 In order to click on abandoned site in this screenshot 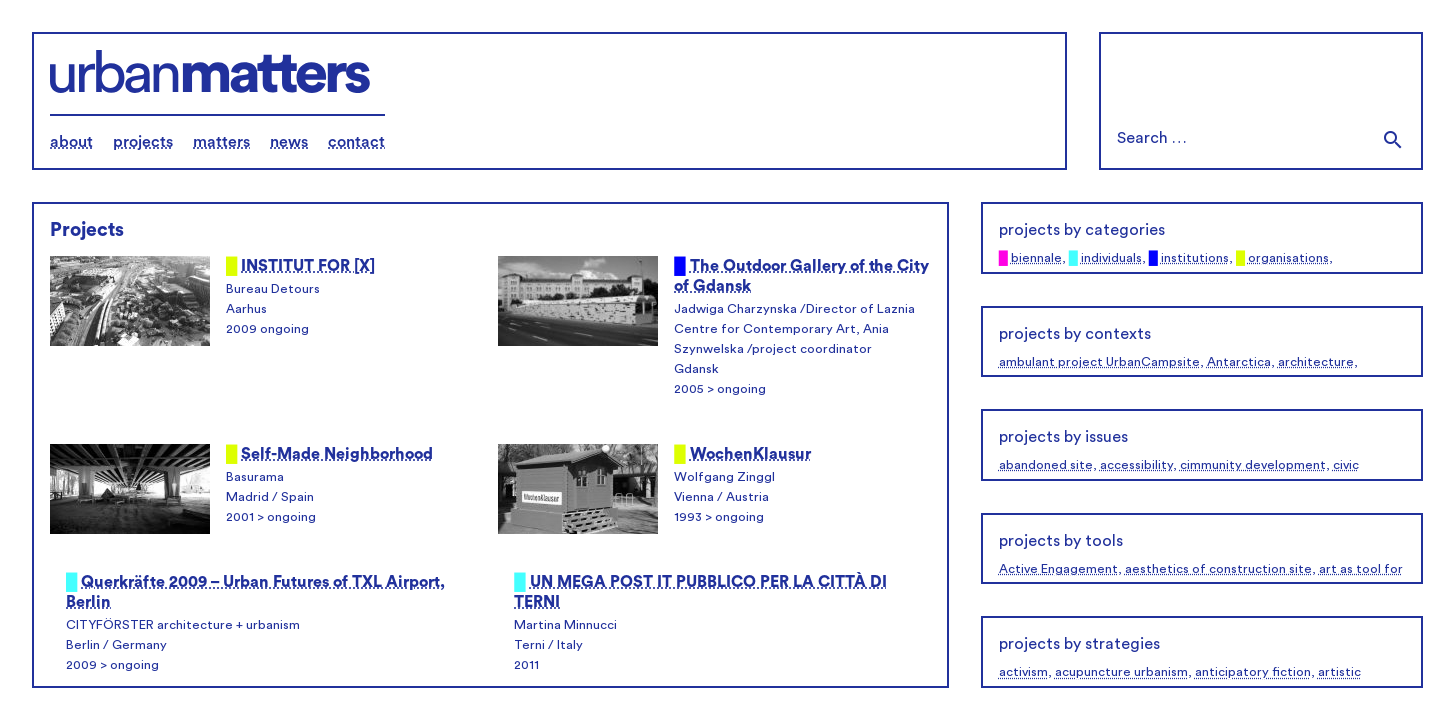, I will do `click(1046, 465)`.